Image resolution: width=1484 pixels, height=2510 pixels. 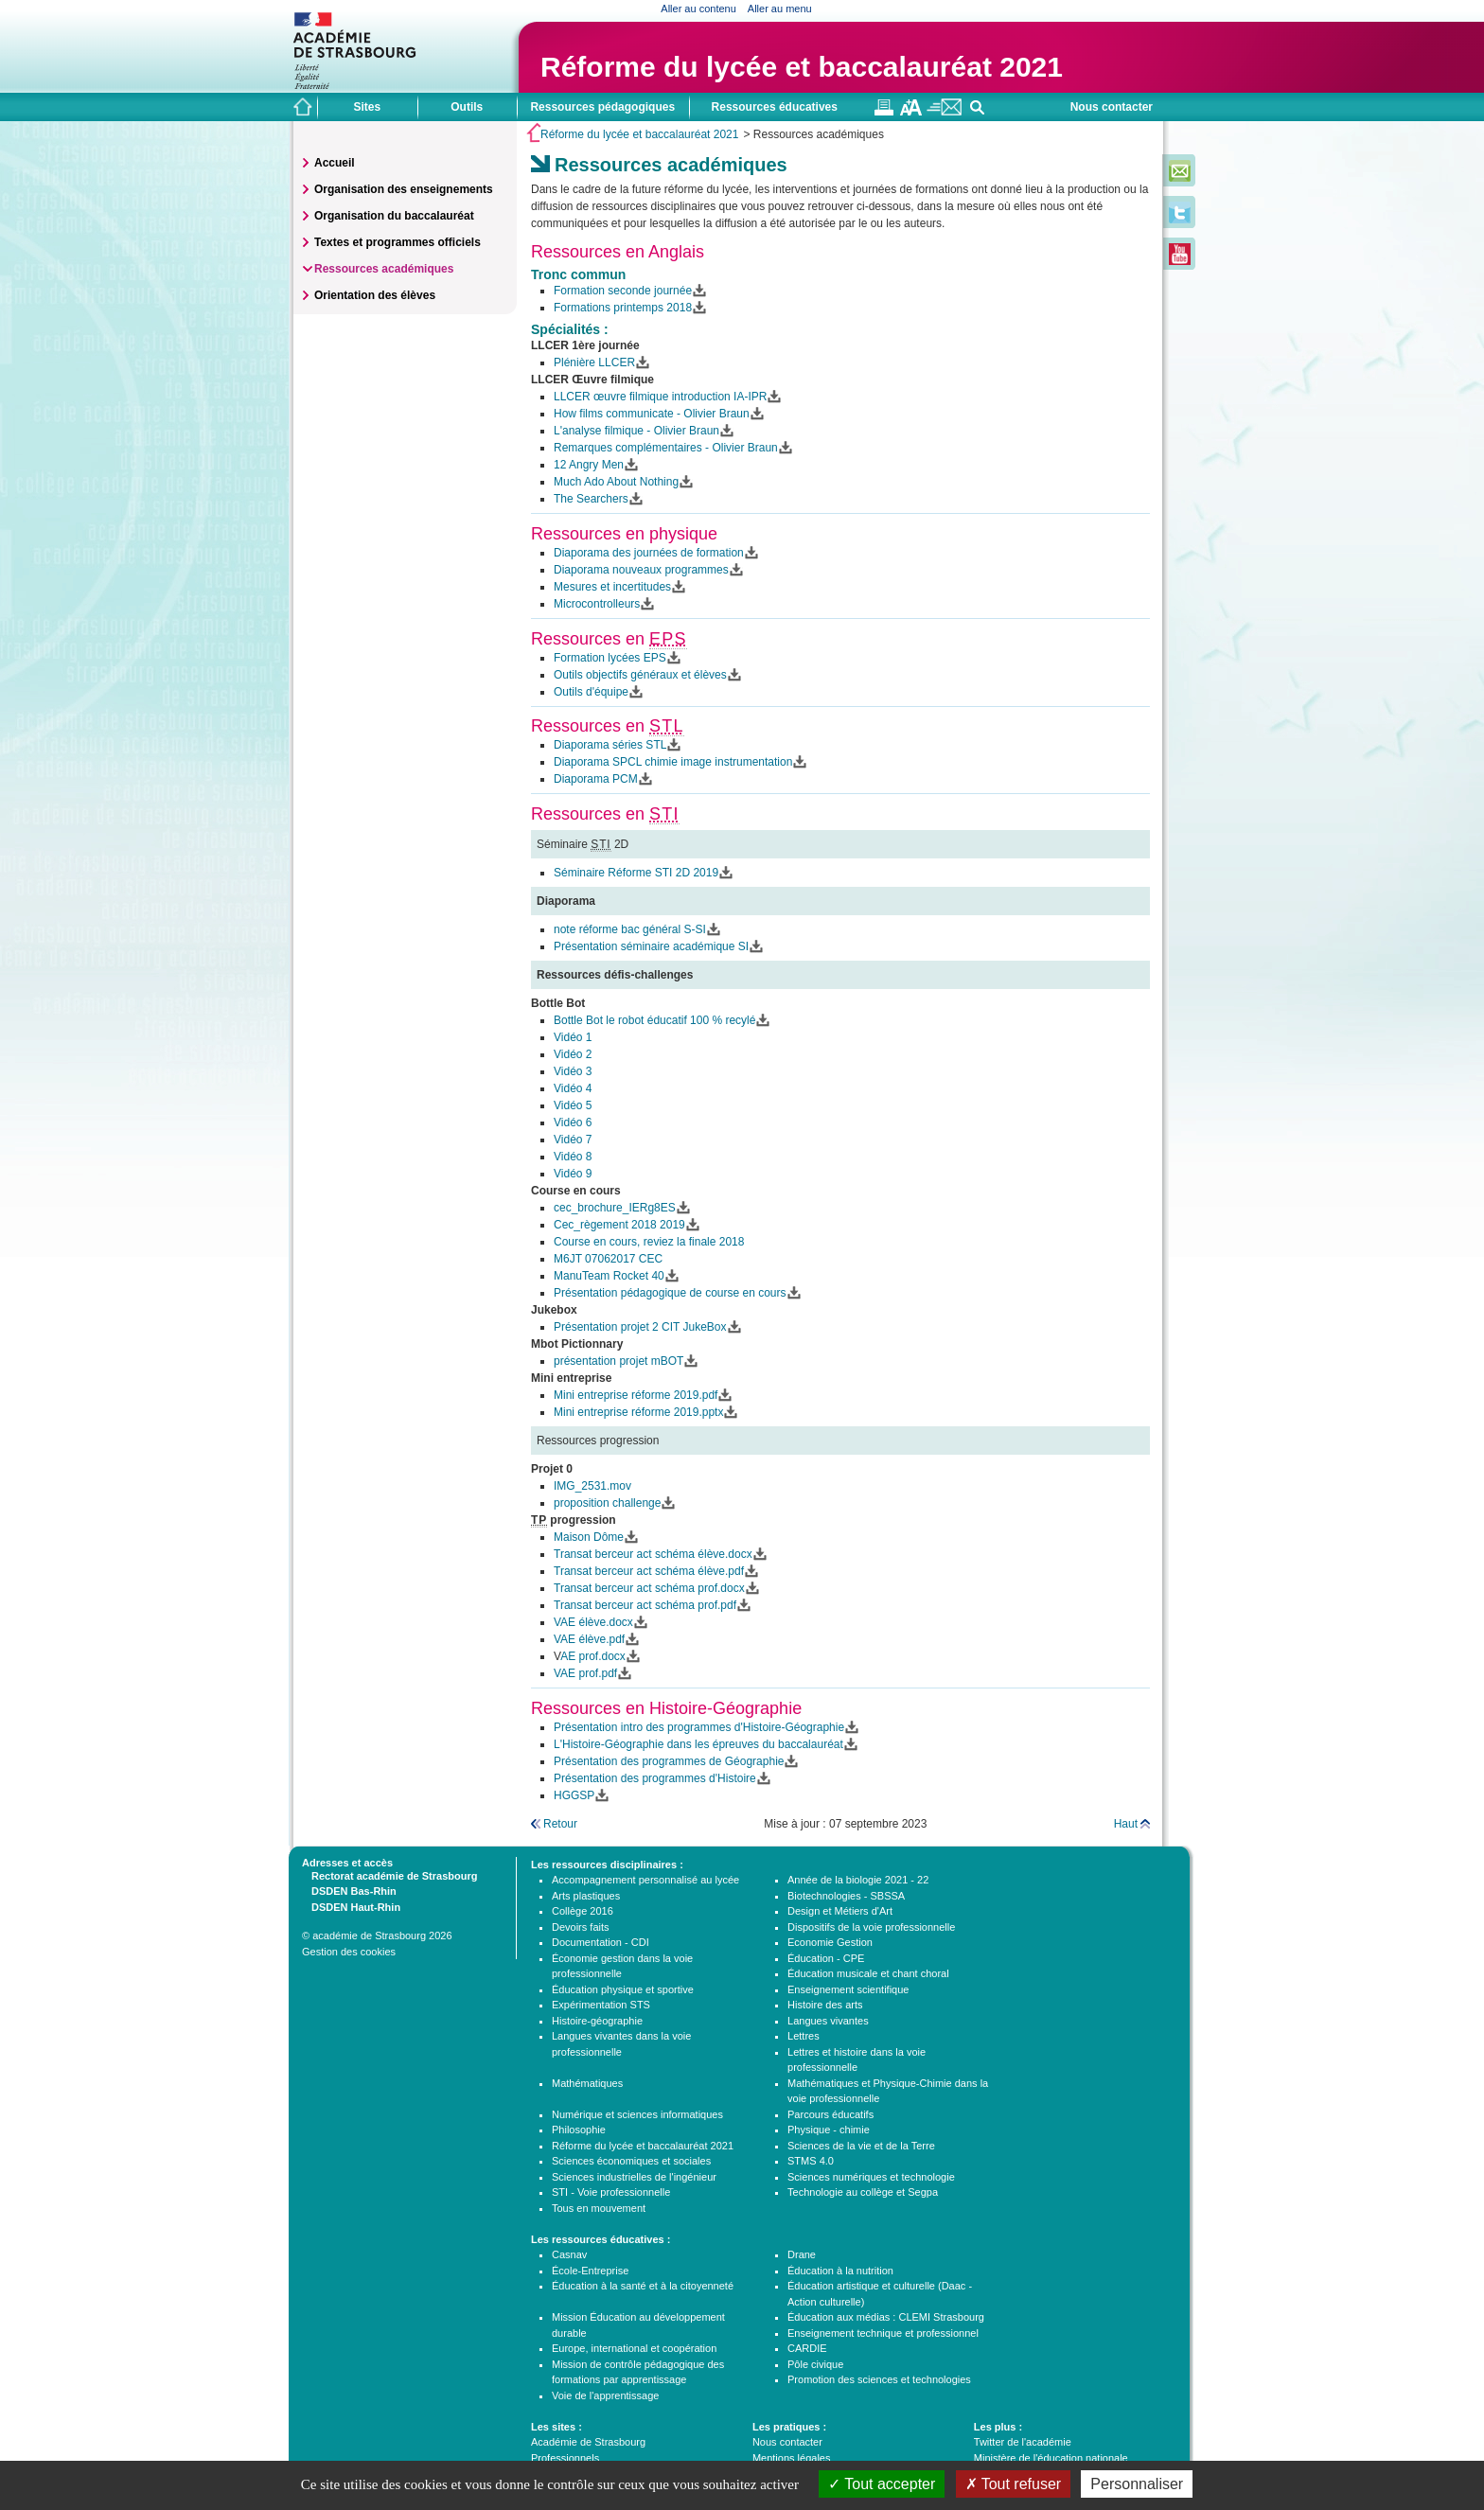 I want to click on STI - Voie professionnelle, so click(x=611, y=2192).